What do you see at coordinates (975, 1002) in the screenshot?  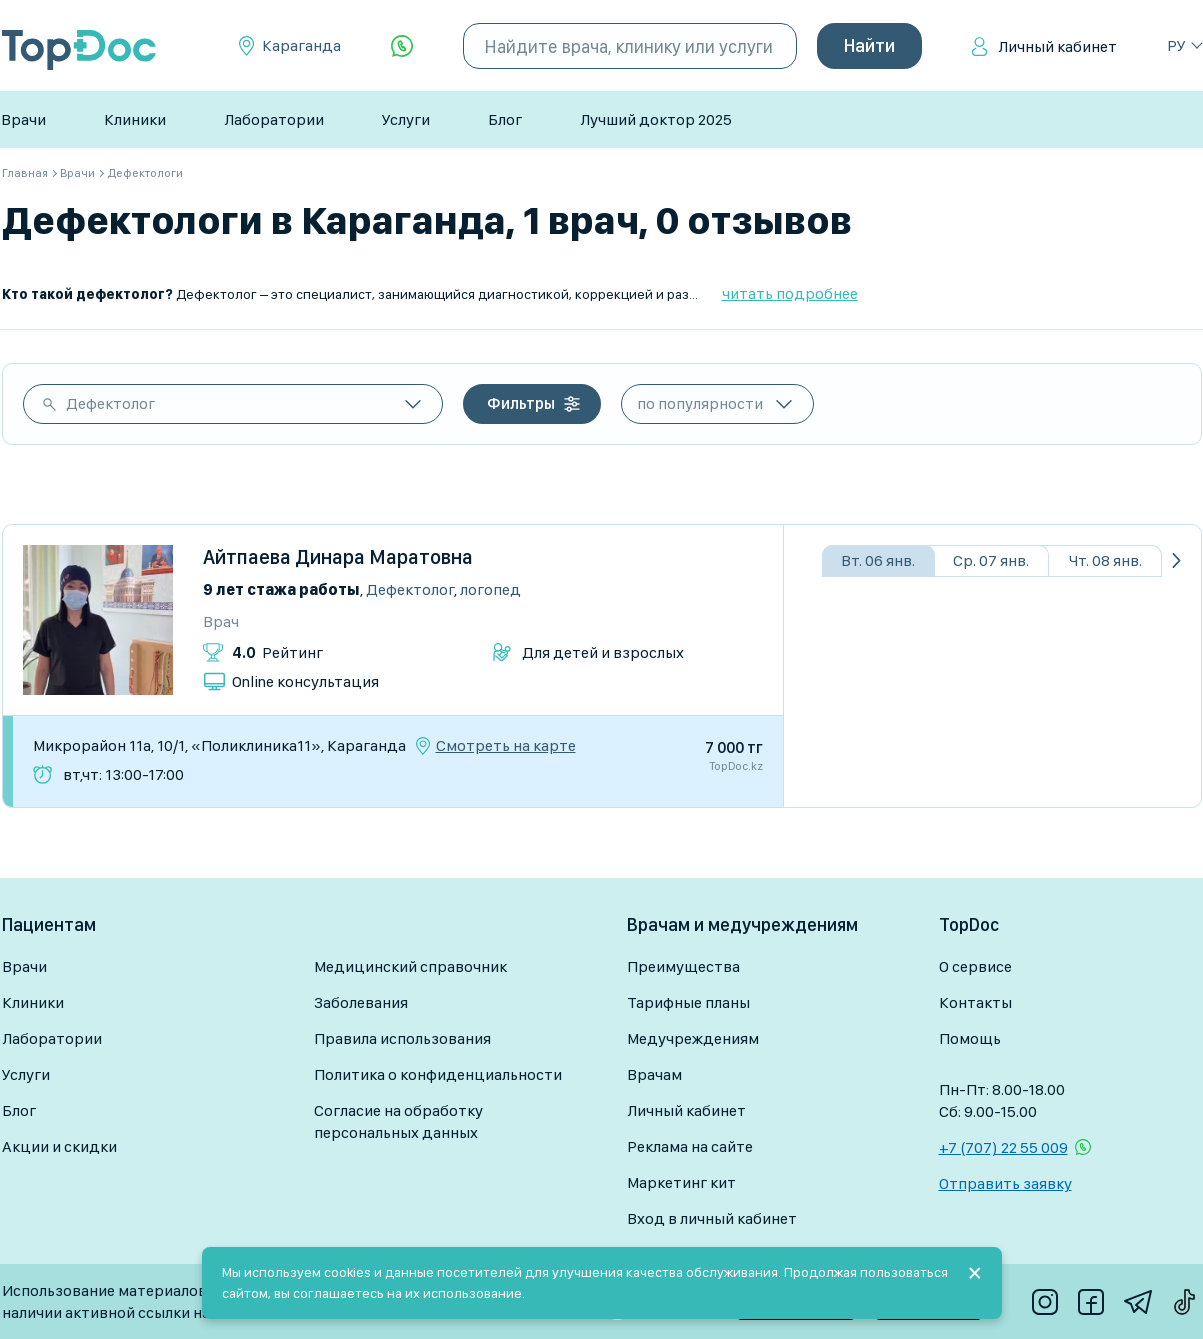 I see `Контакты` at bounding box center [975, 1002].